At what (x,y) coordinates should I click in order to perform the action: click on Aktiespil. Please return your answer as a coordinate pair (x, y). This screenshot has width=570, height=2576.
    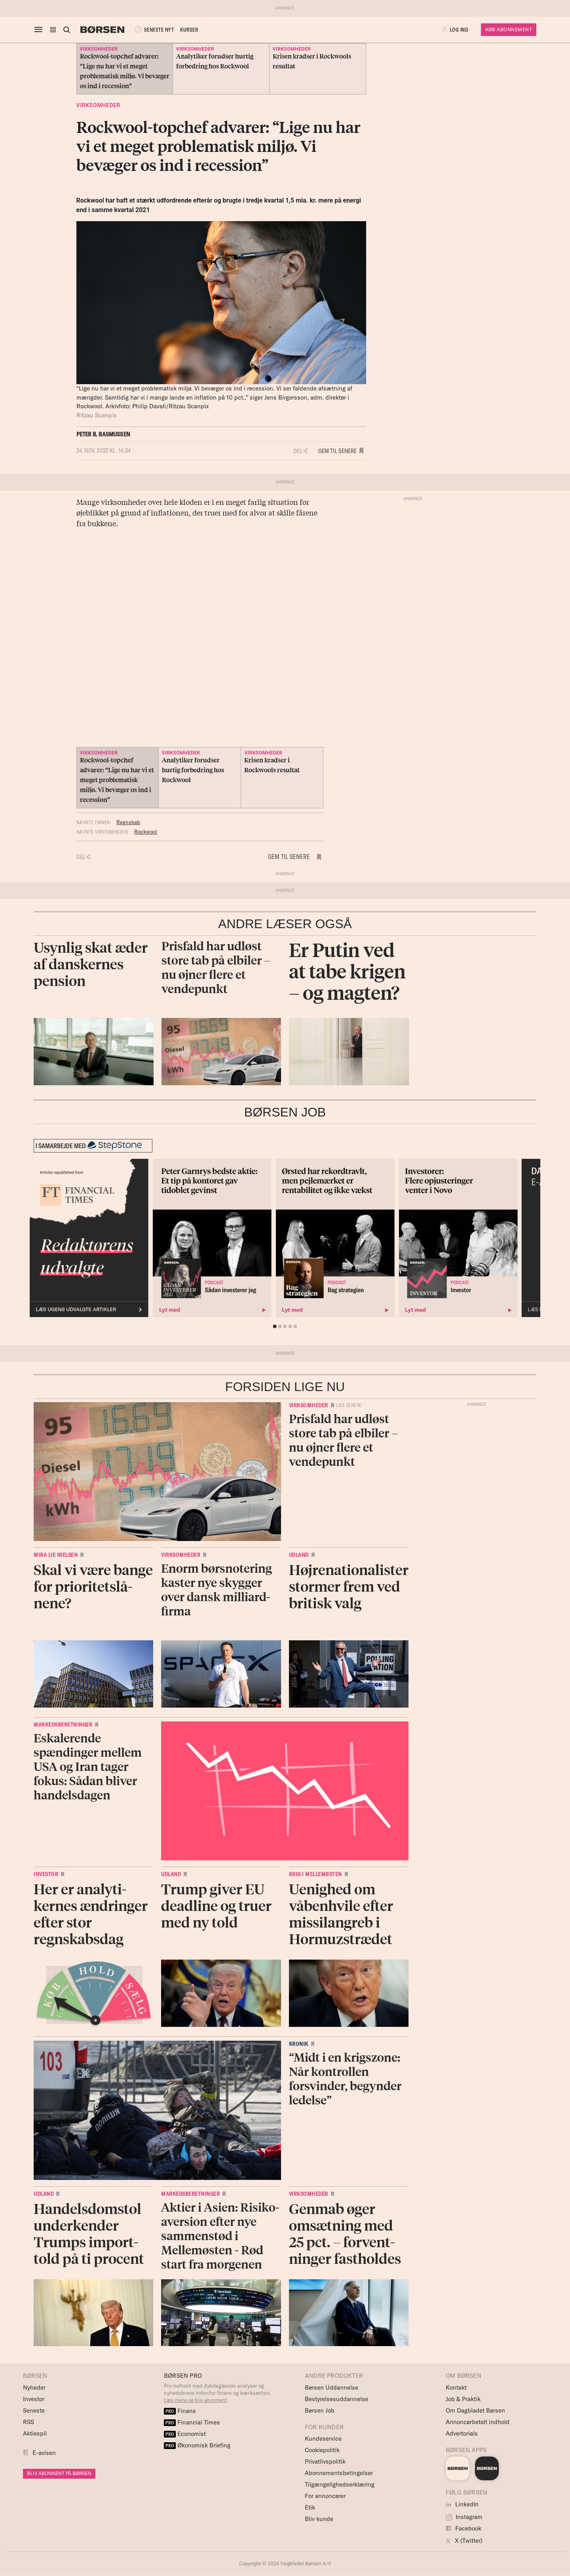
    Looking at the image, I should click on (35, 2433).